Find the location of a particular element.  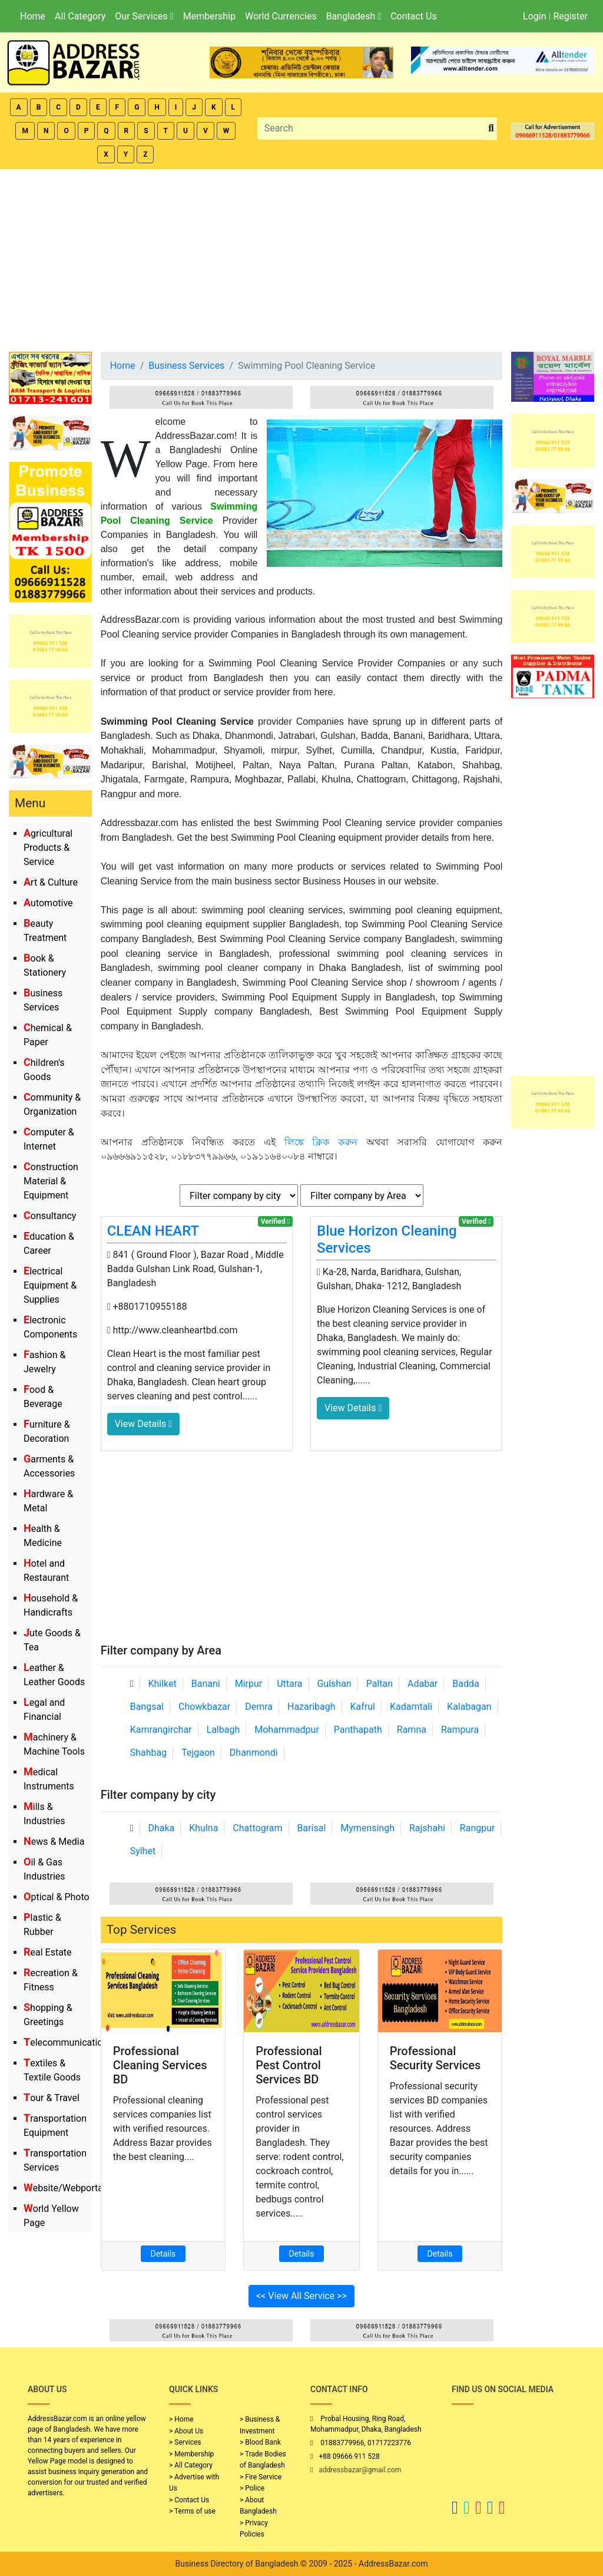

Barisal is located at coordinates (311, 1828).